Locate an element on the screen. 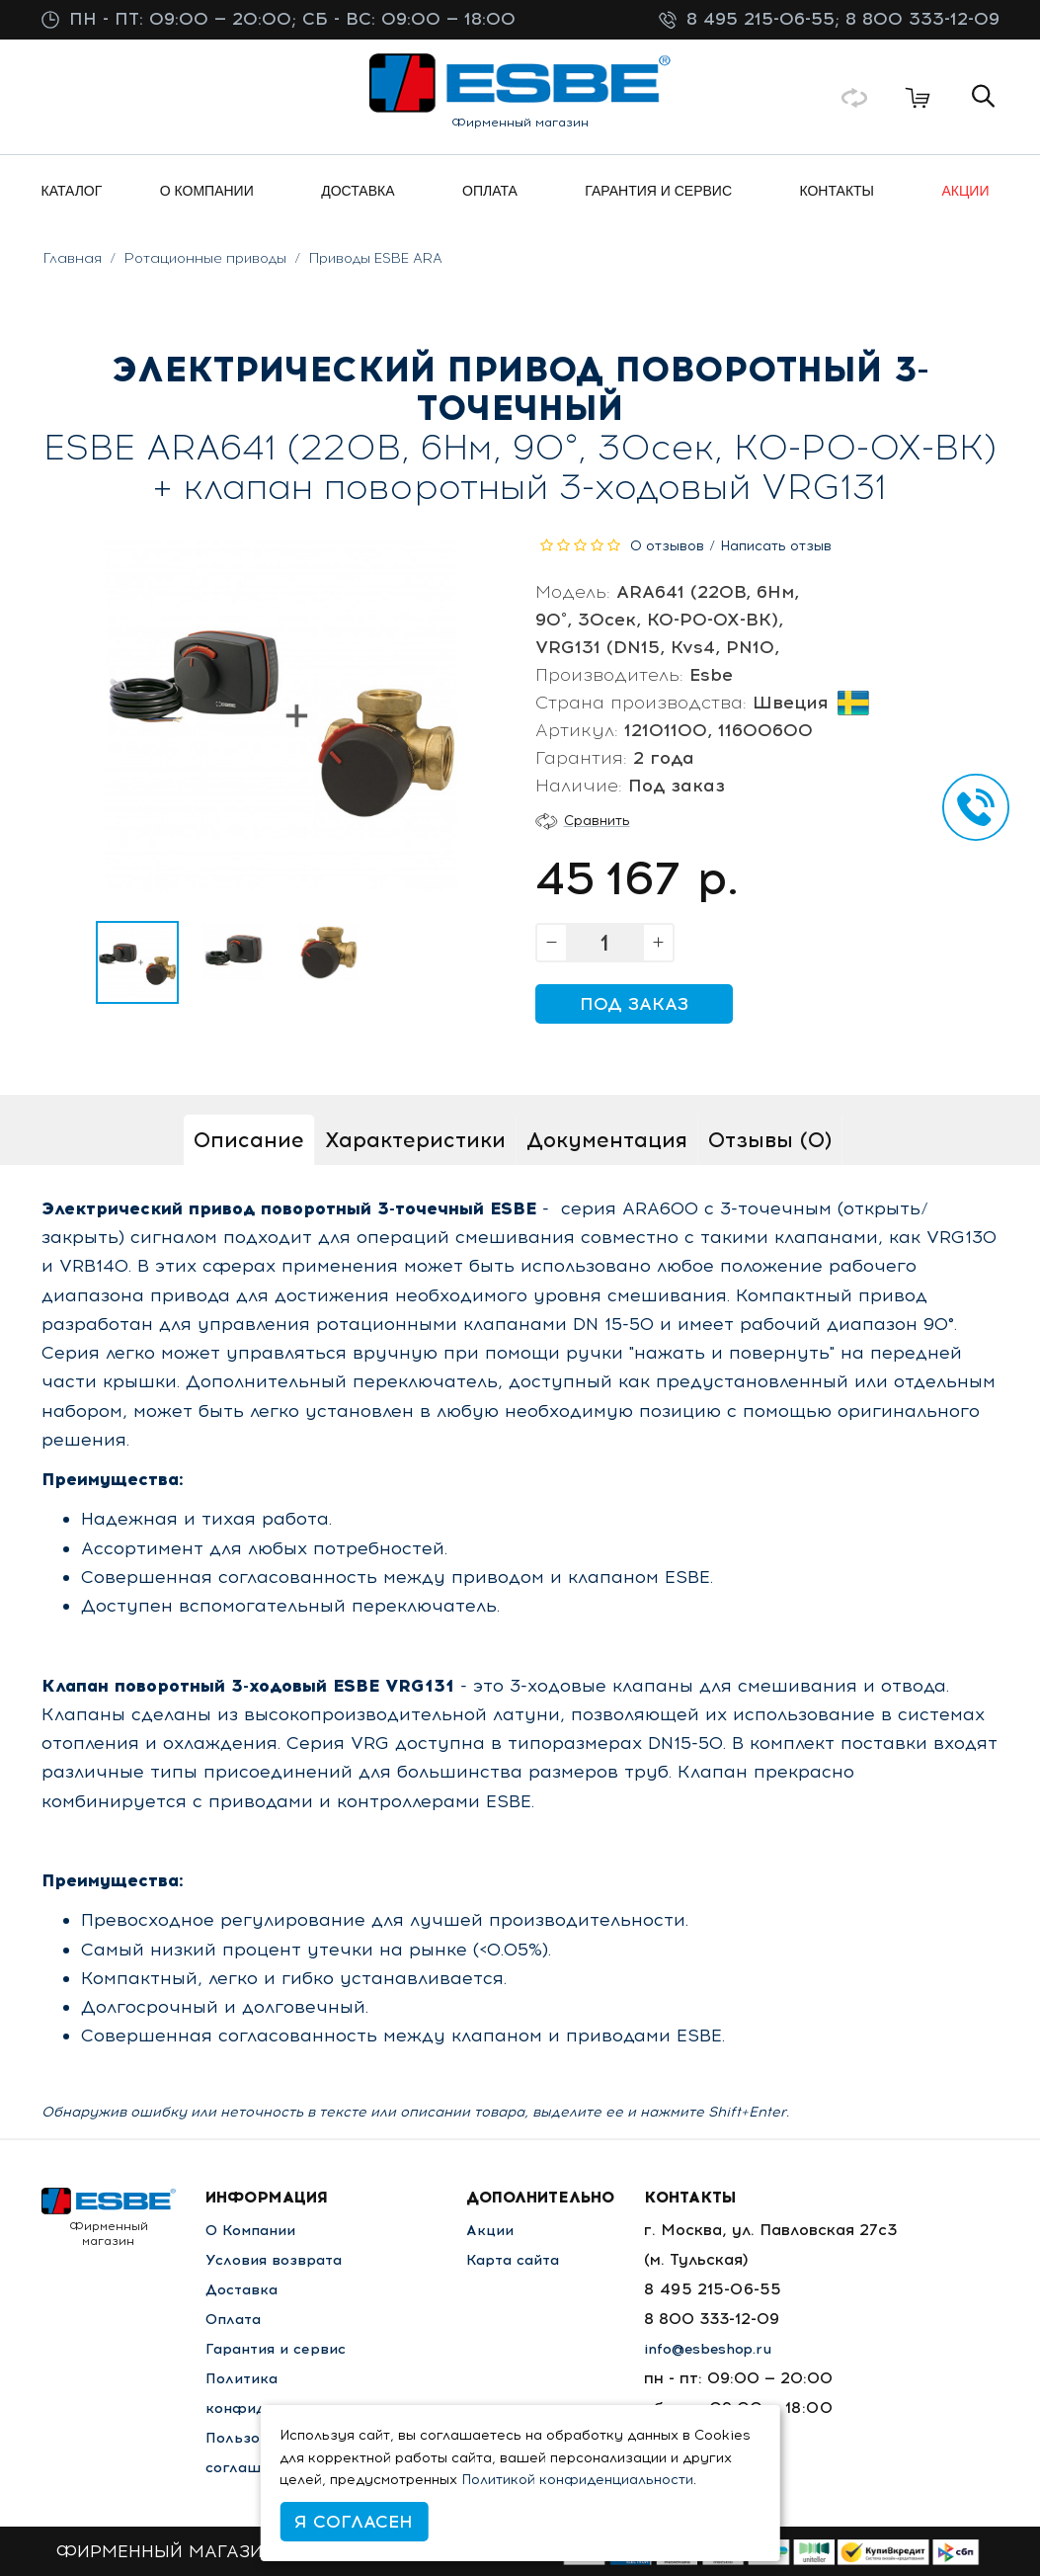 Image resolution: width=1040 pixels, height=2576 pixels. Гарантия и сервис is located at coordinates (281, 2348).